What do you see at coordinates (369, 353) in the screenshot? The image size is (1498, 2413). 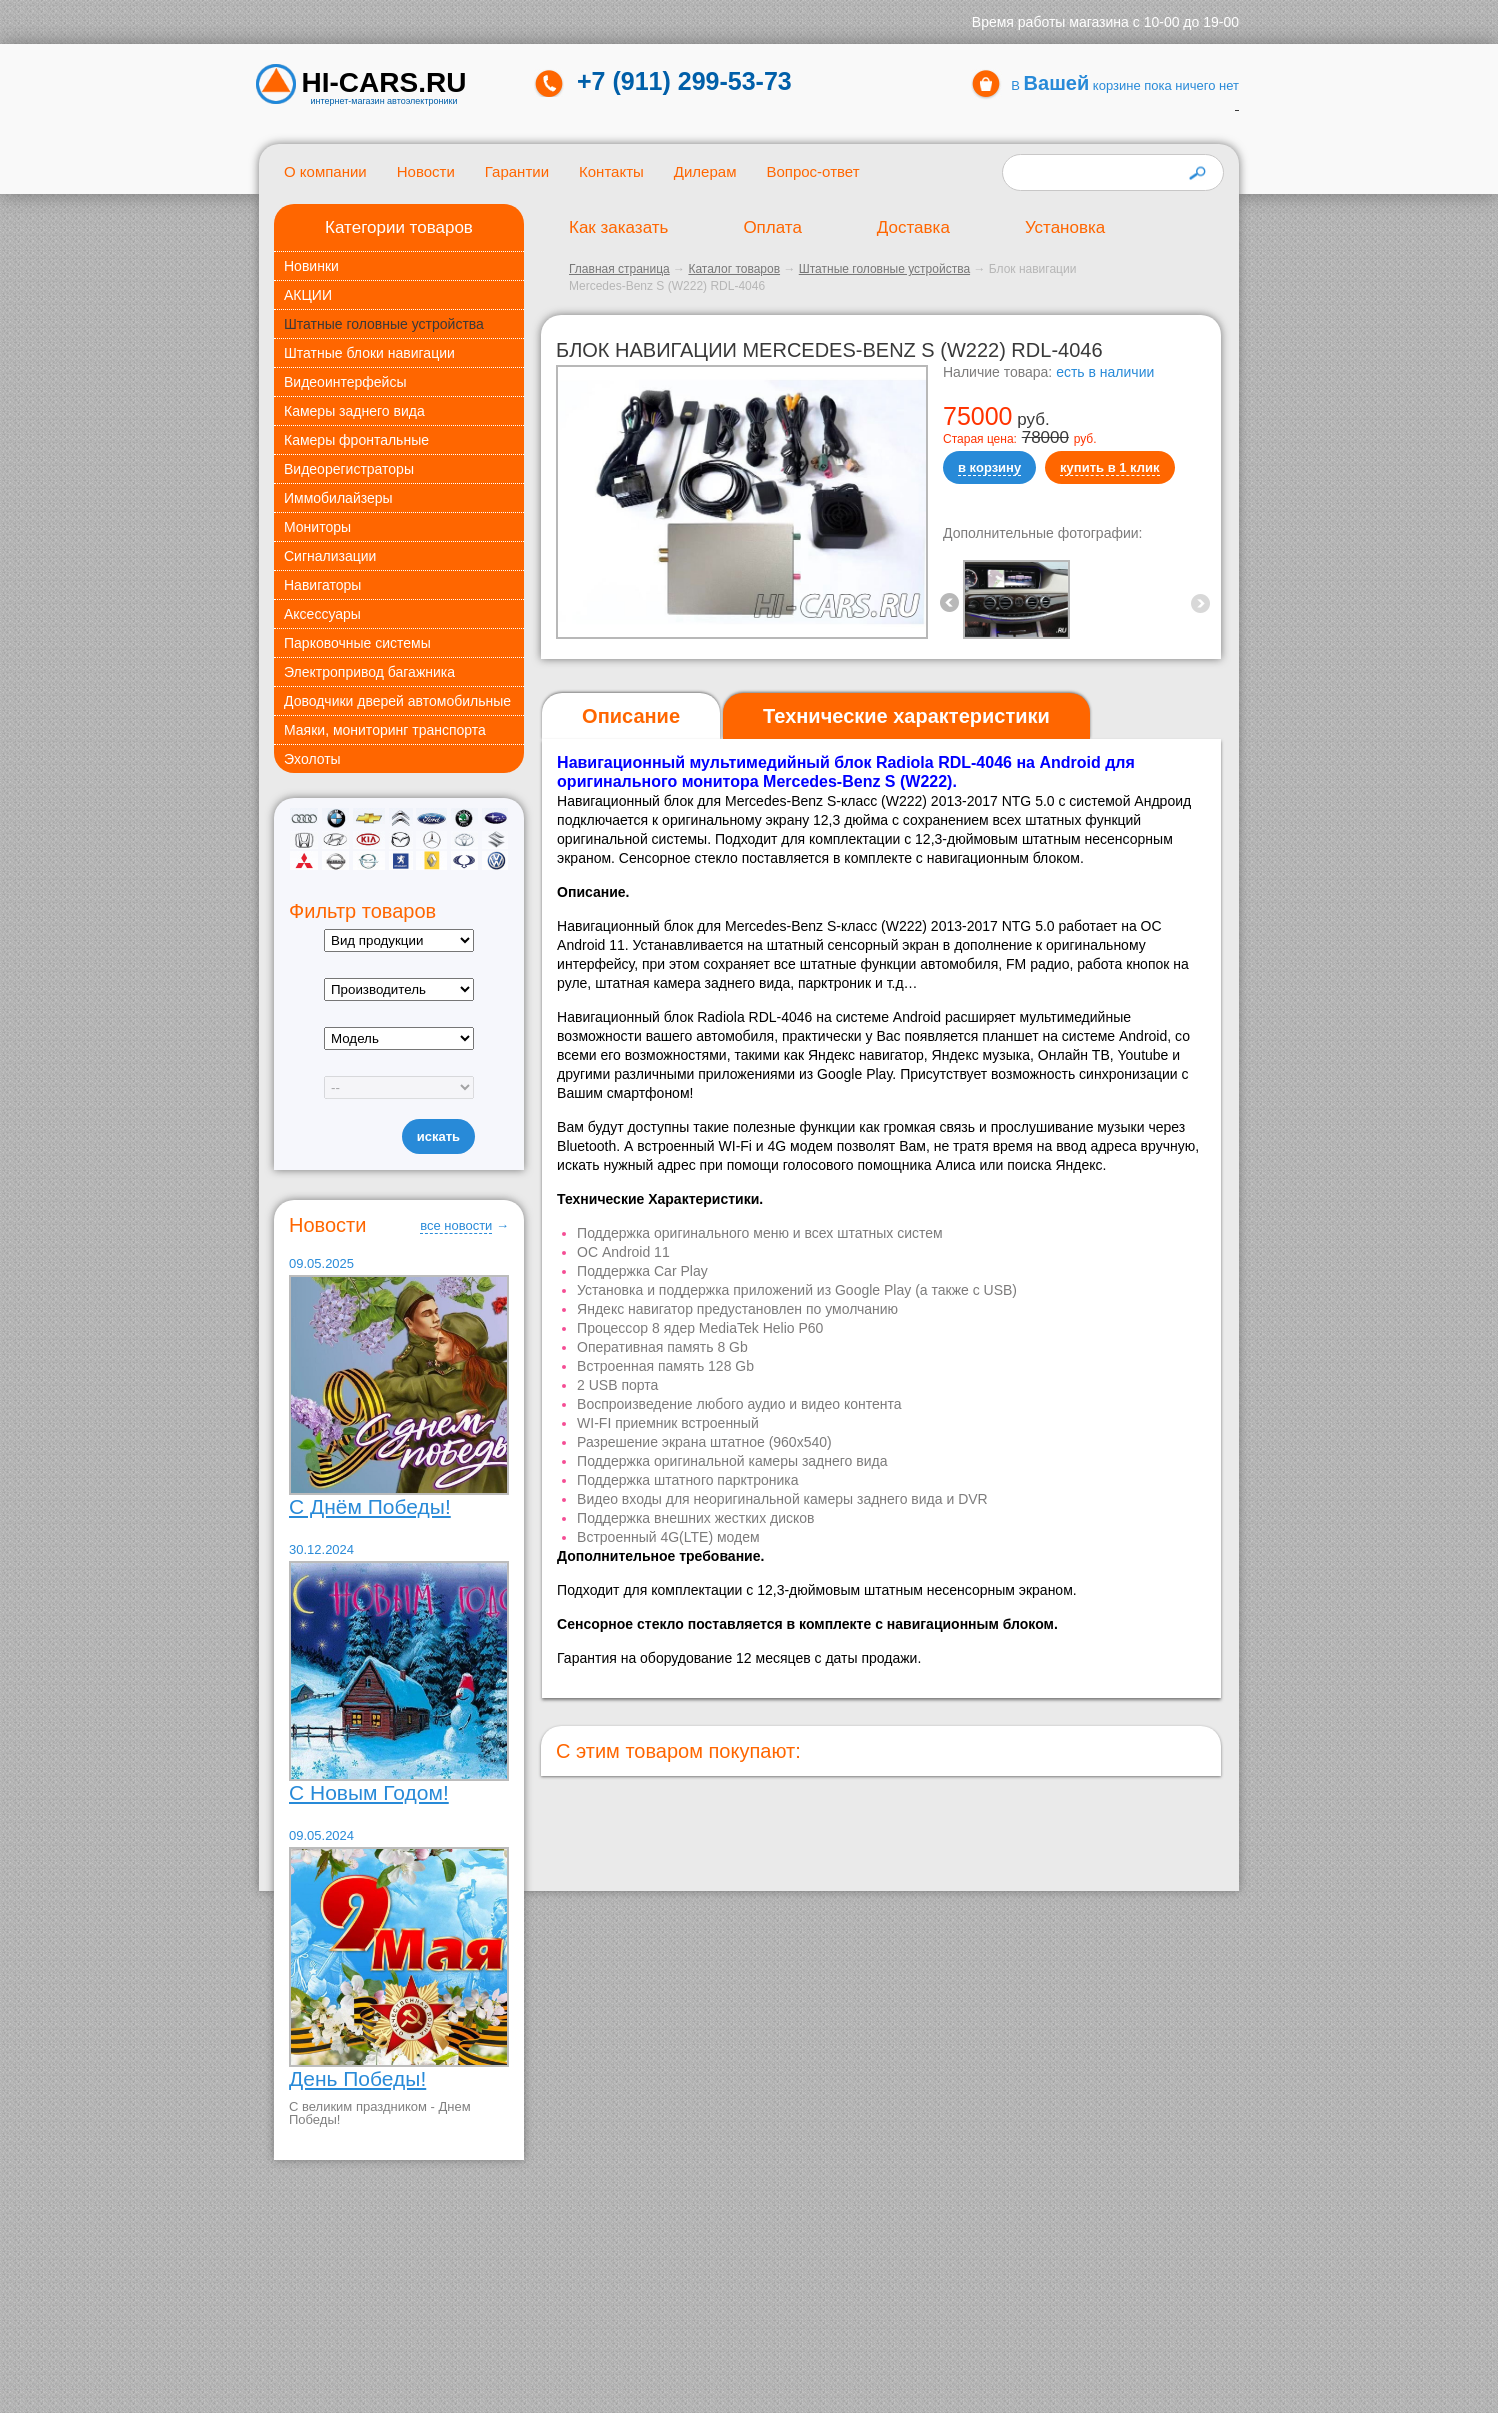 I see `Штатные блоки навигации` at bounding box center [369, 353].